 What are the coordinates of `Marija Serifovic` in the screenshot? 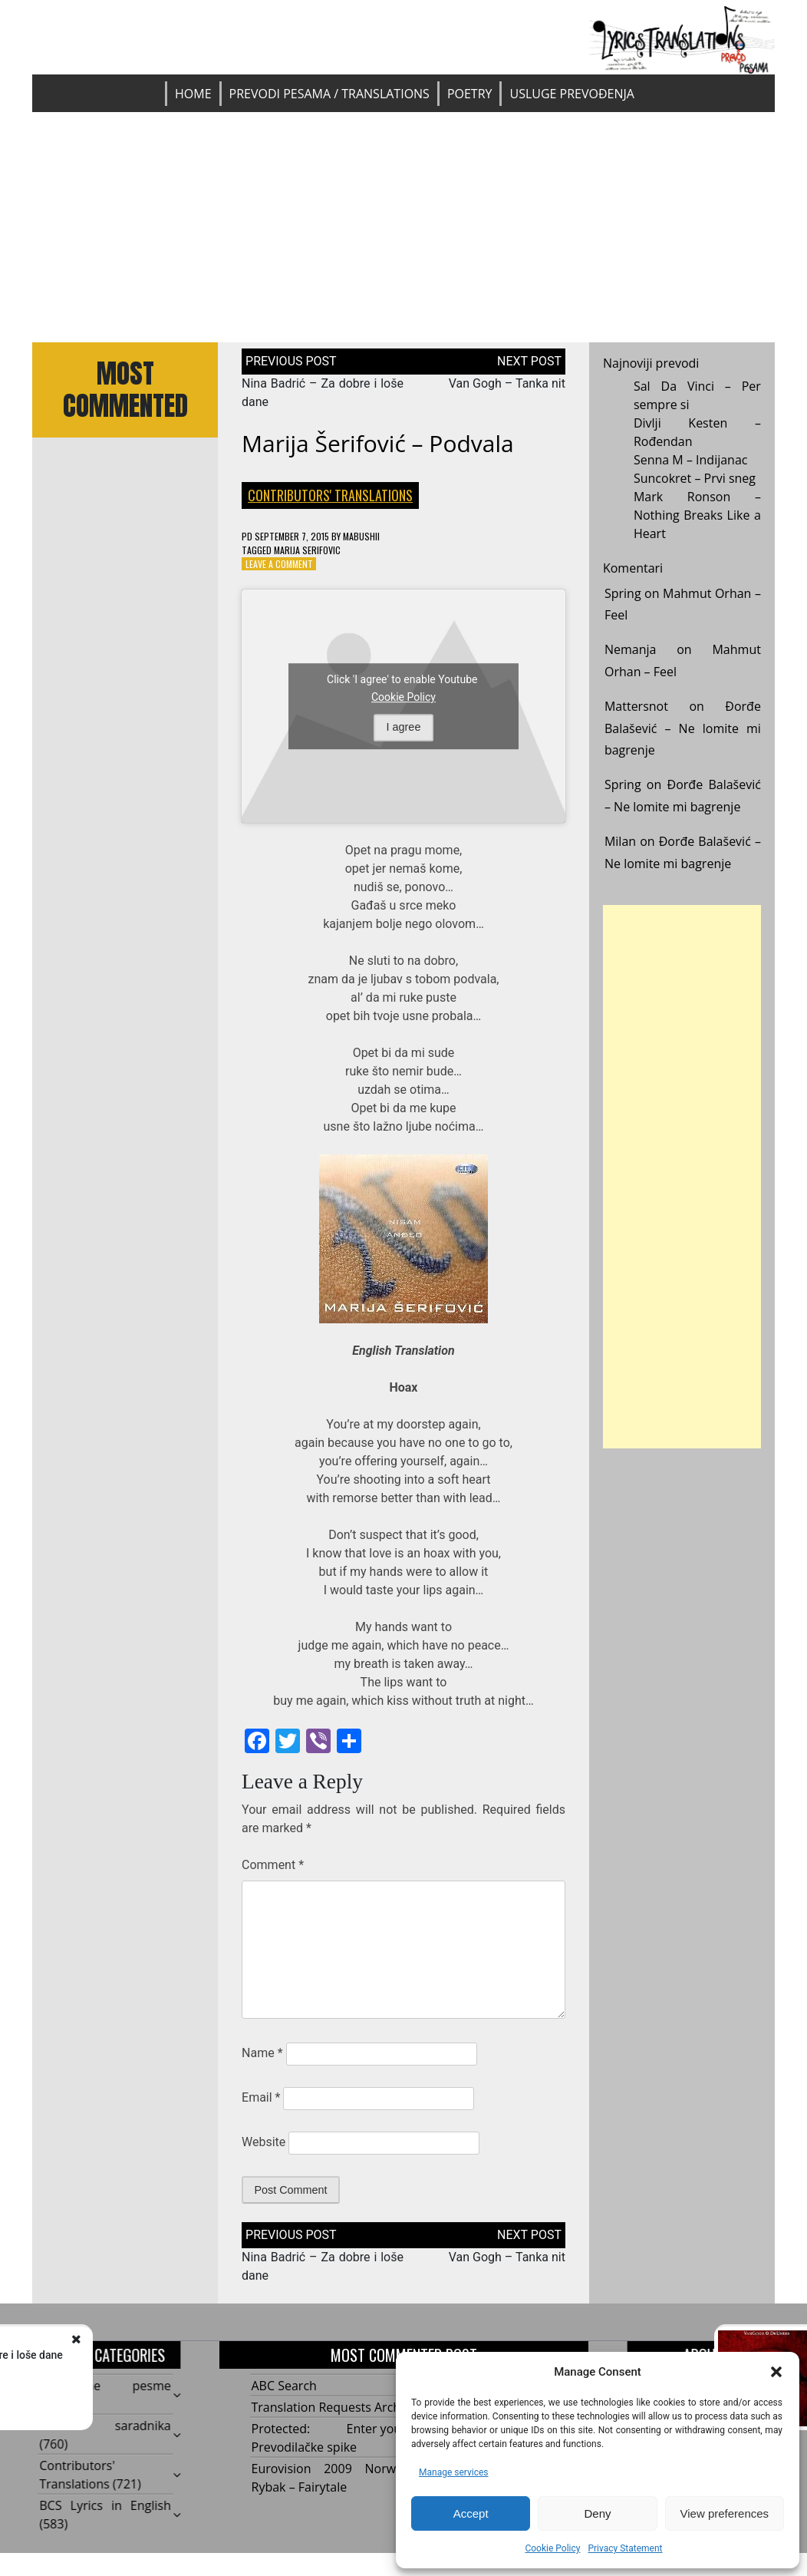 It's located at (307, 549).